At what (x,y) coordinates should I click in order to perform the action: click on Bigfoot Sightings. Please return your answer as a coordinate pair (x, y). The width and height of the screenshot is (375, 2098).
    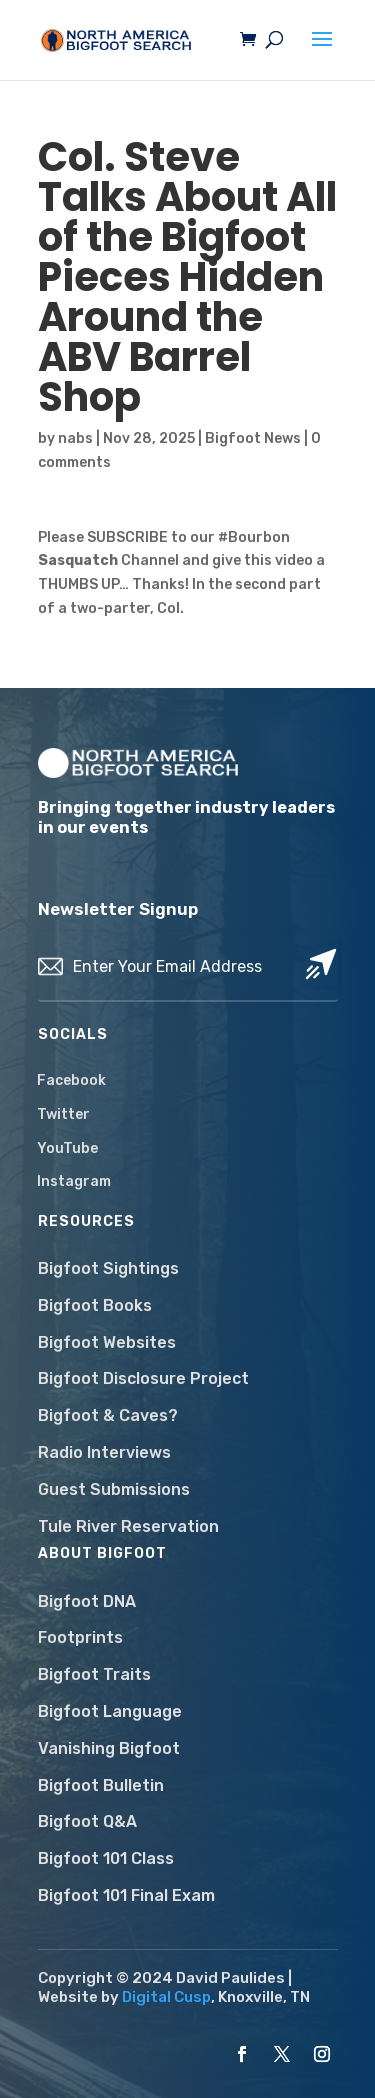
    Looking at the image, I should click on (108, 1268).